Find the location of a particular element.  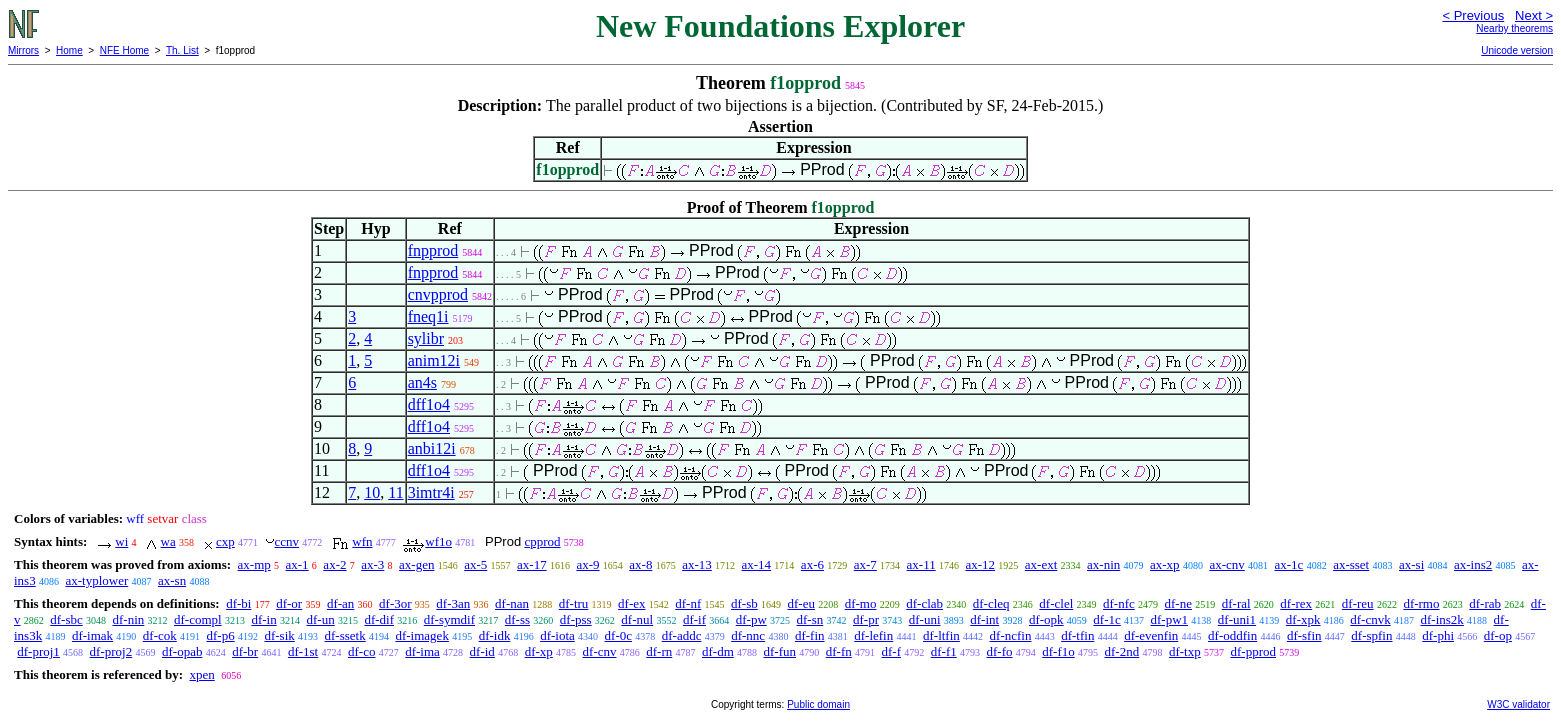

df-ins2k is located at coordinates (1441, 619).